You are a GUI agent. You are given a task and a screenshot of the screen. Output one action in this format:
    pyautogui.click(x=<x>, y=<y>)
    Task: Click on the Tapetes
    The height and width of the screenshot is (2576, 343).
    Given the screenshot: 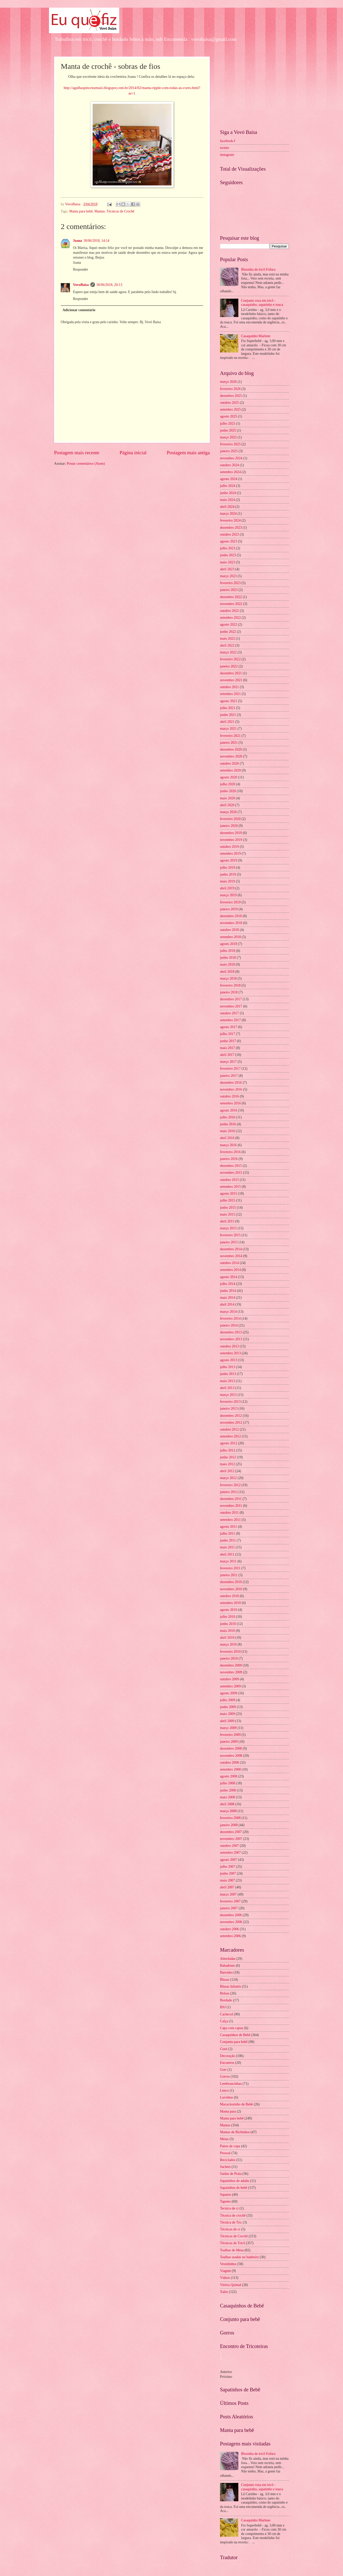 What is the action you would take?
    pyautogui.click(x=225, y=2201)
    